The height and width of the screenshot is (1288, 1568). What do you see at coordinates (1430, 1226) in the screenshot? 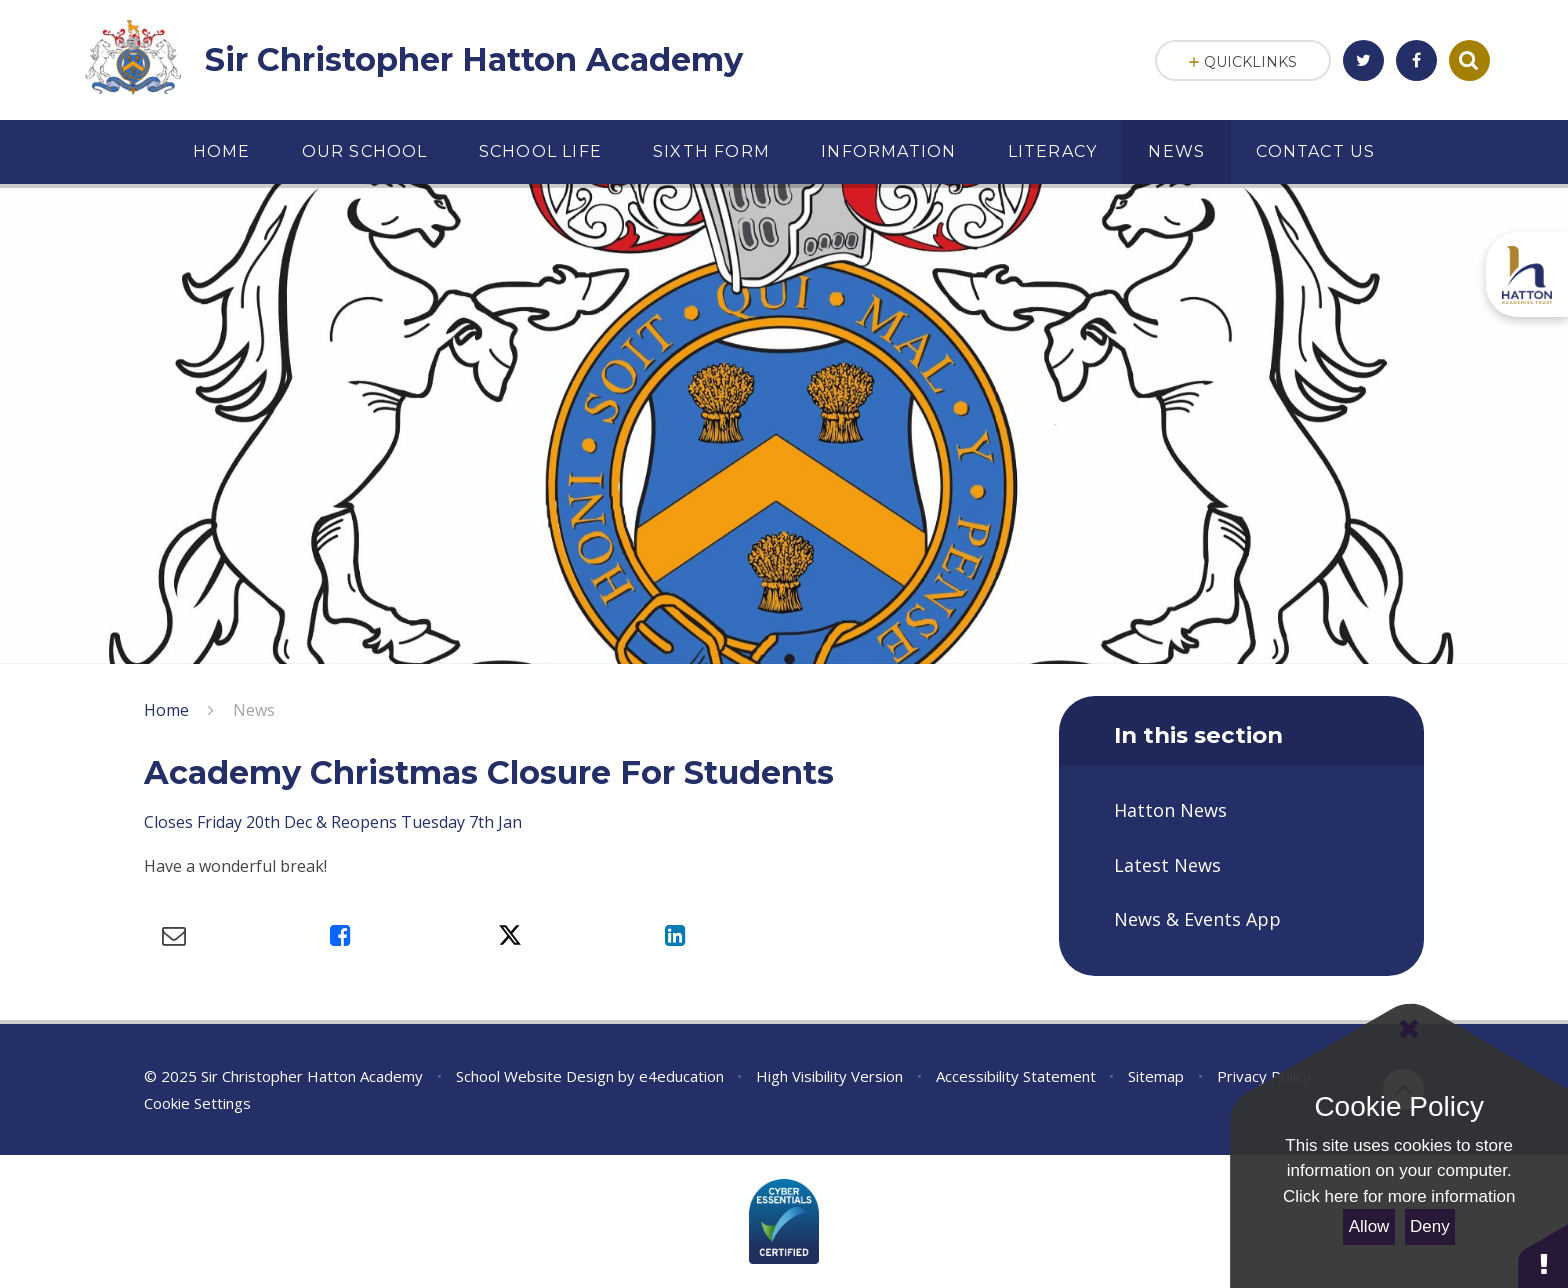
I see `Deny` at bounding box center [1430, 1226].